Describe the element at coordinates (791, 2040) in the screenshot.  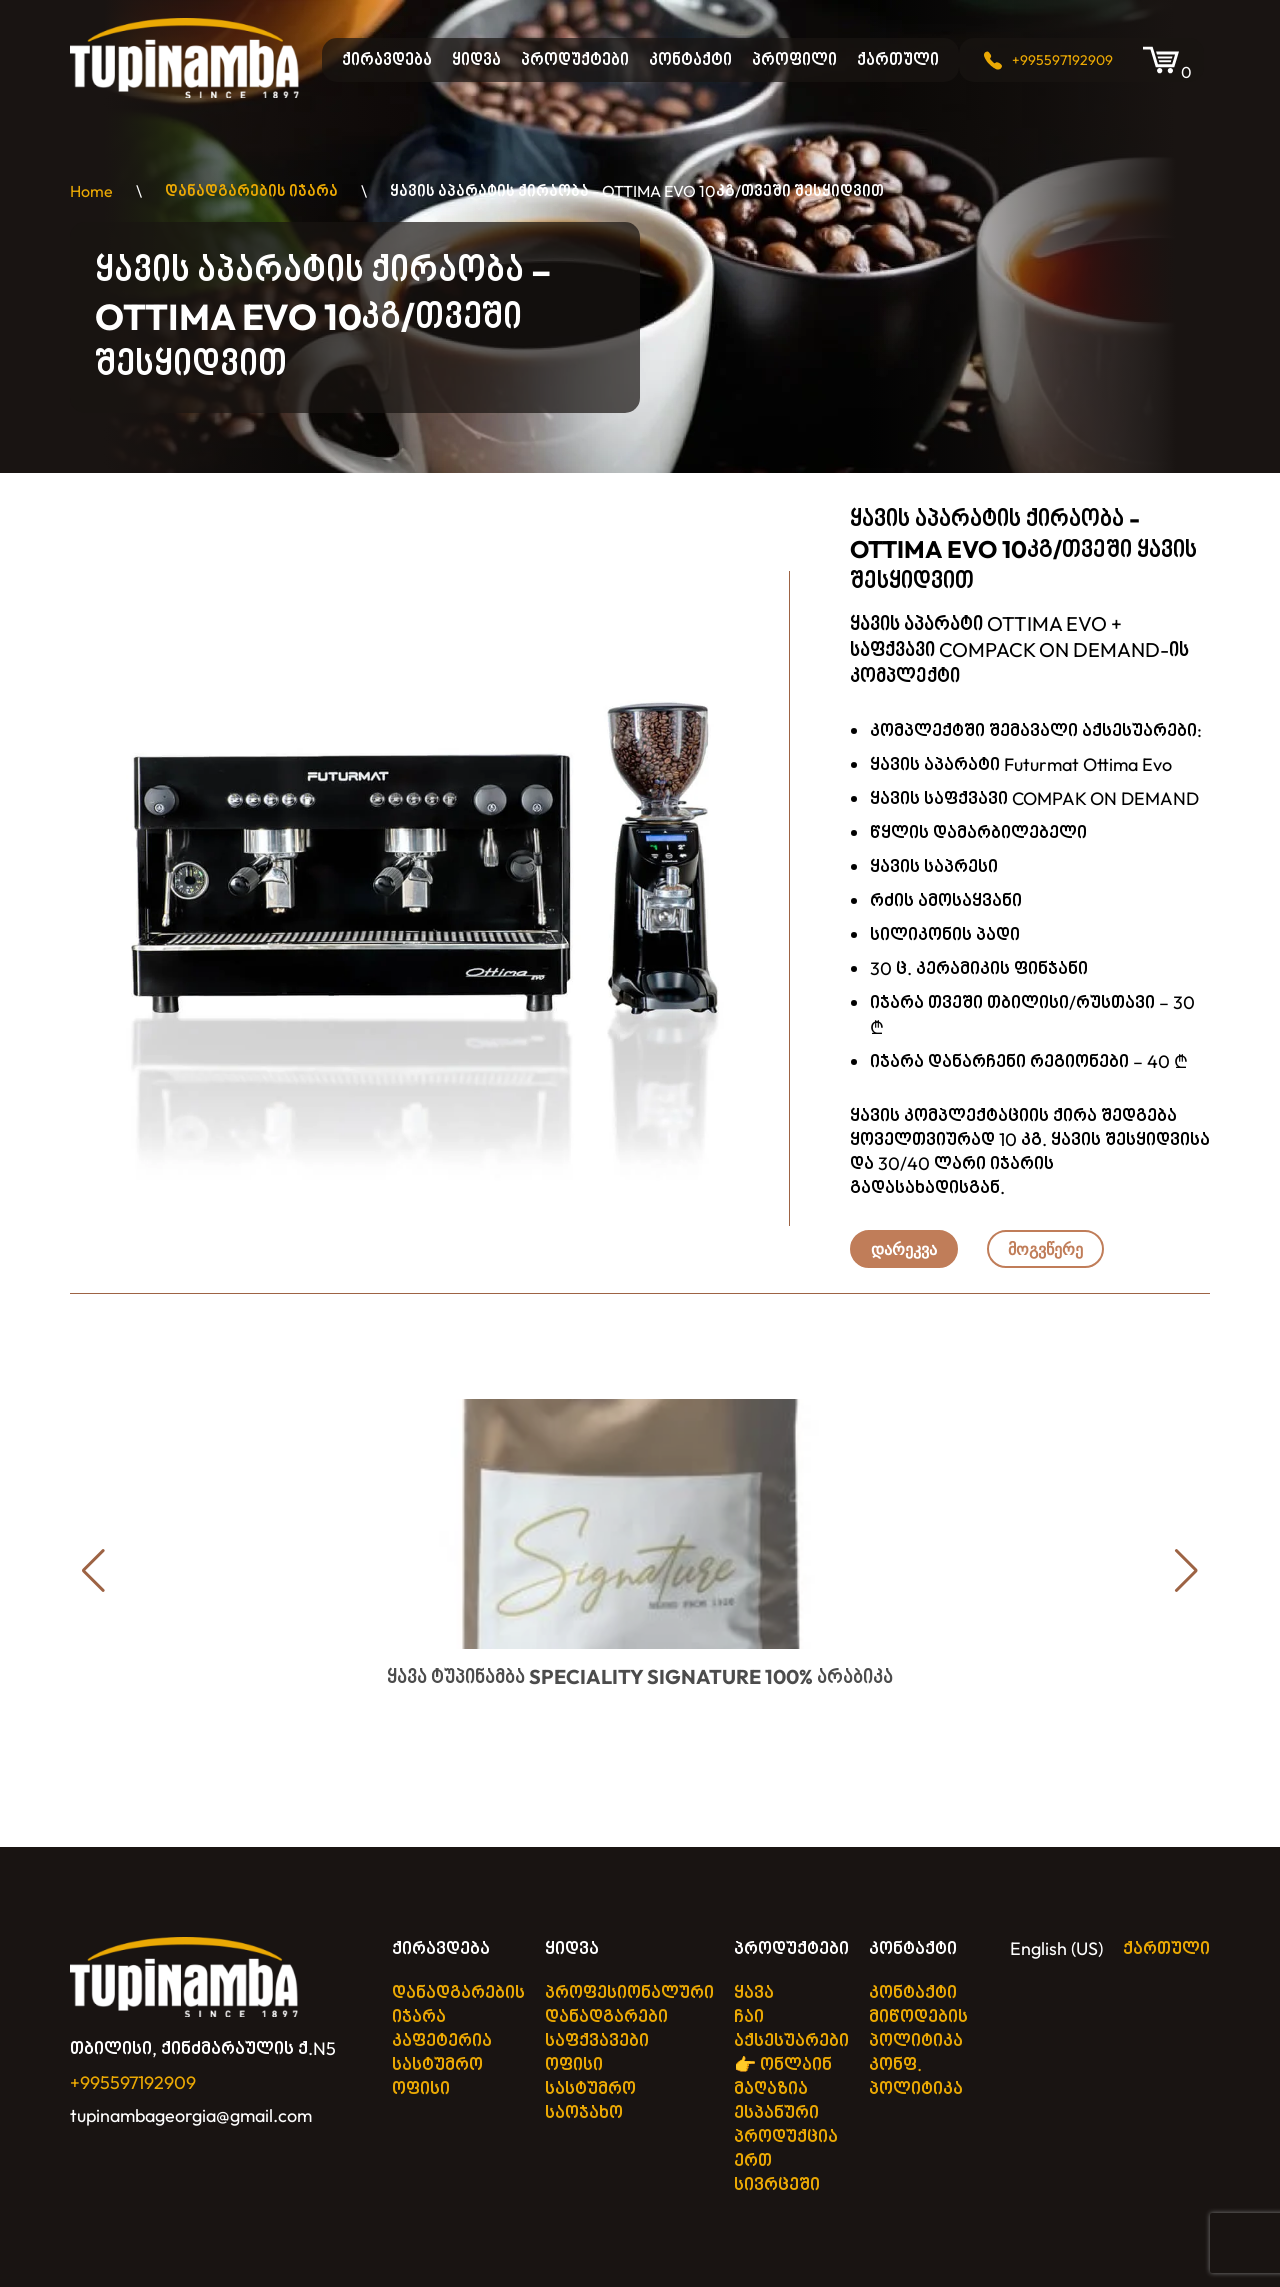
I see `აქსესუარები` at that location.